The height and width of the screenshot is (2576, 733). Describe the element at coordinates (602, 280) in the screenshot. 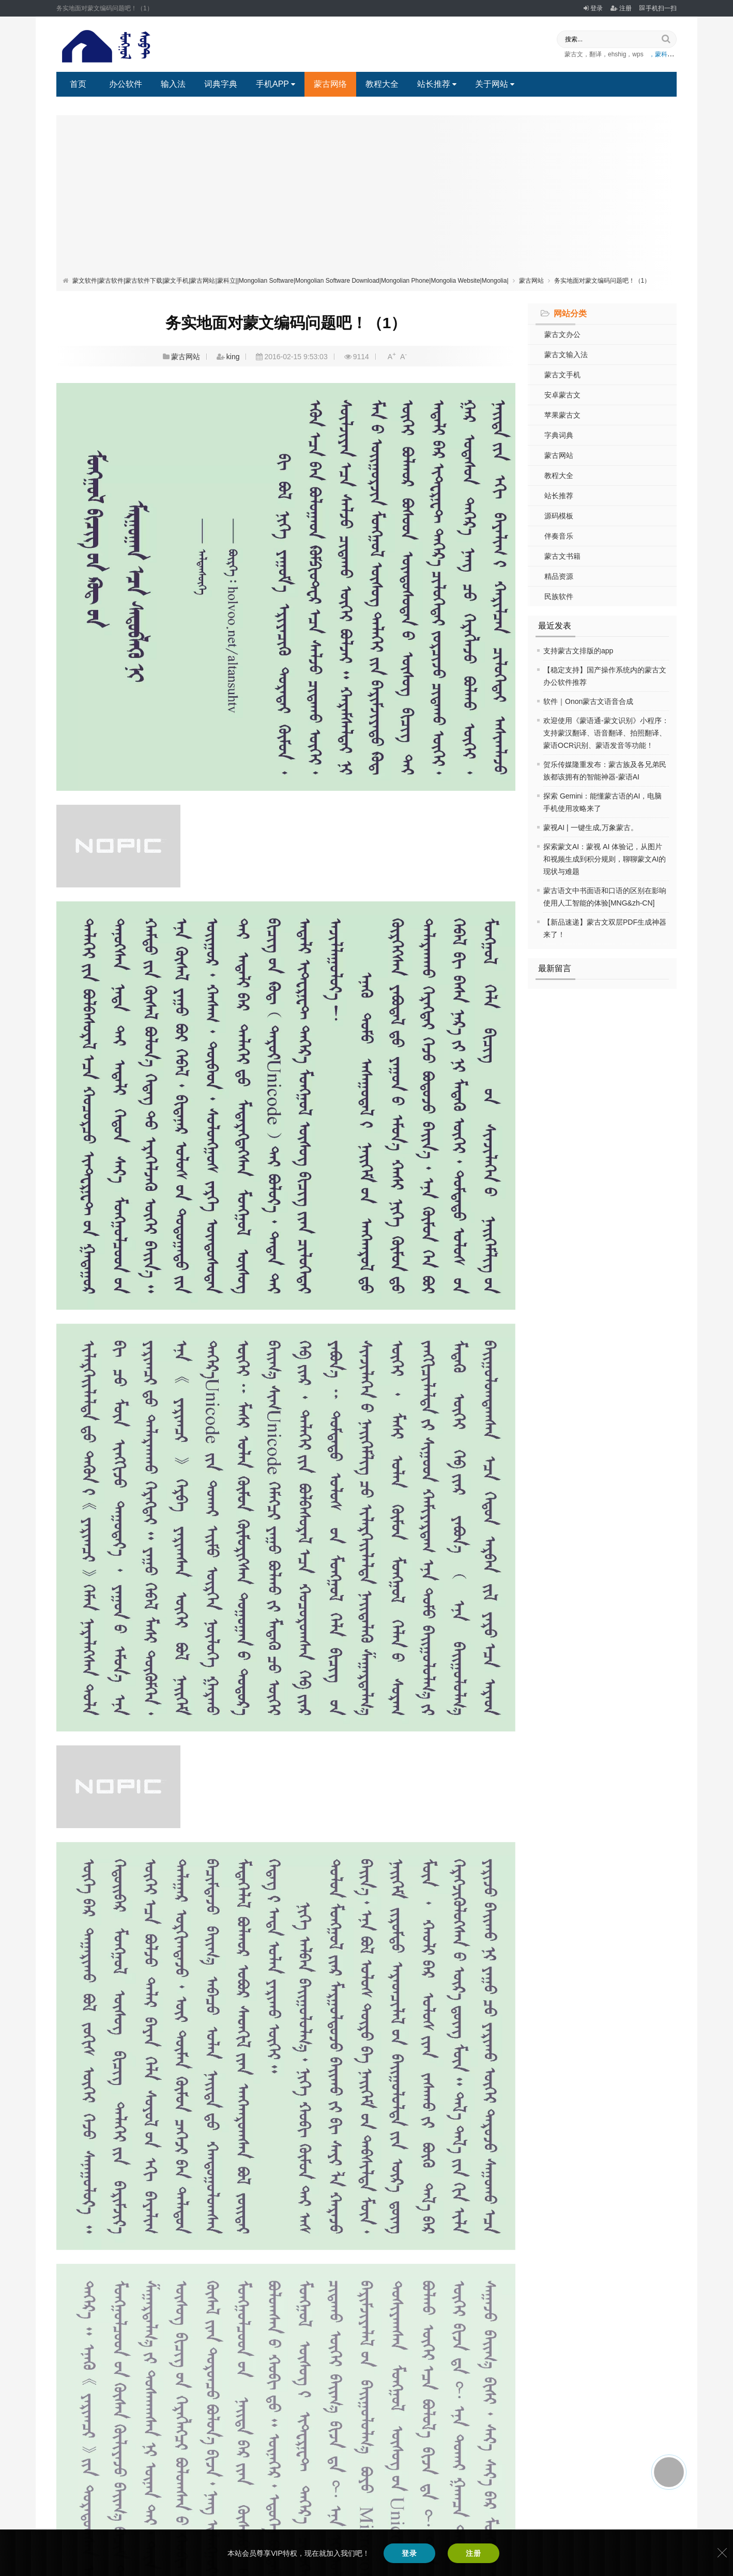

I see `务实地面对蒙文编码问题吧！（1）` at that location.